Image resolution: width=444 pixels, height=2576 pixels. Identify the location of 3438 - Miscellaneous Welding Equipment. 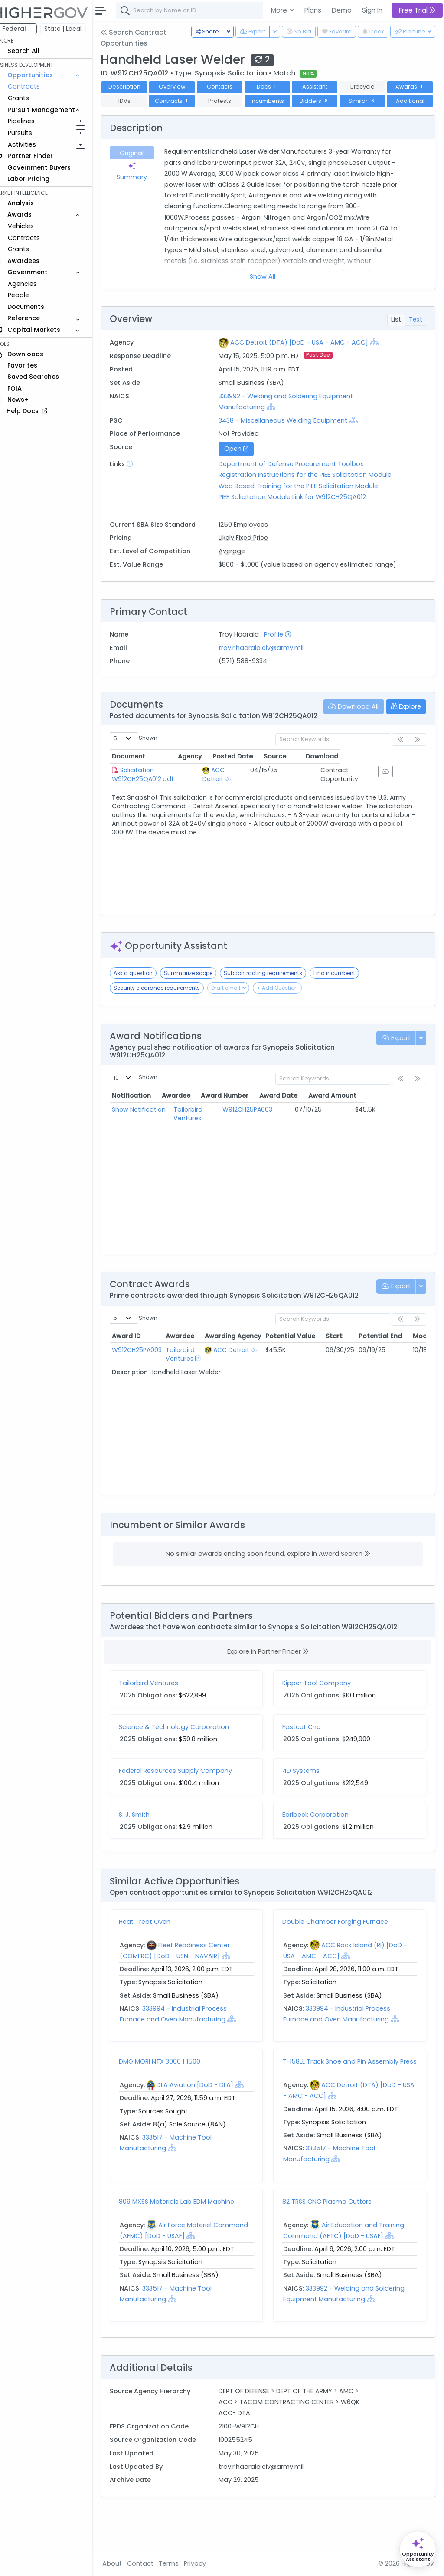
(291, 434).